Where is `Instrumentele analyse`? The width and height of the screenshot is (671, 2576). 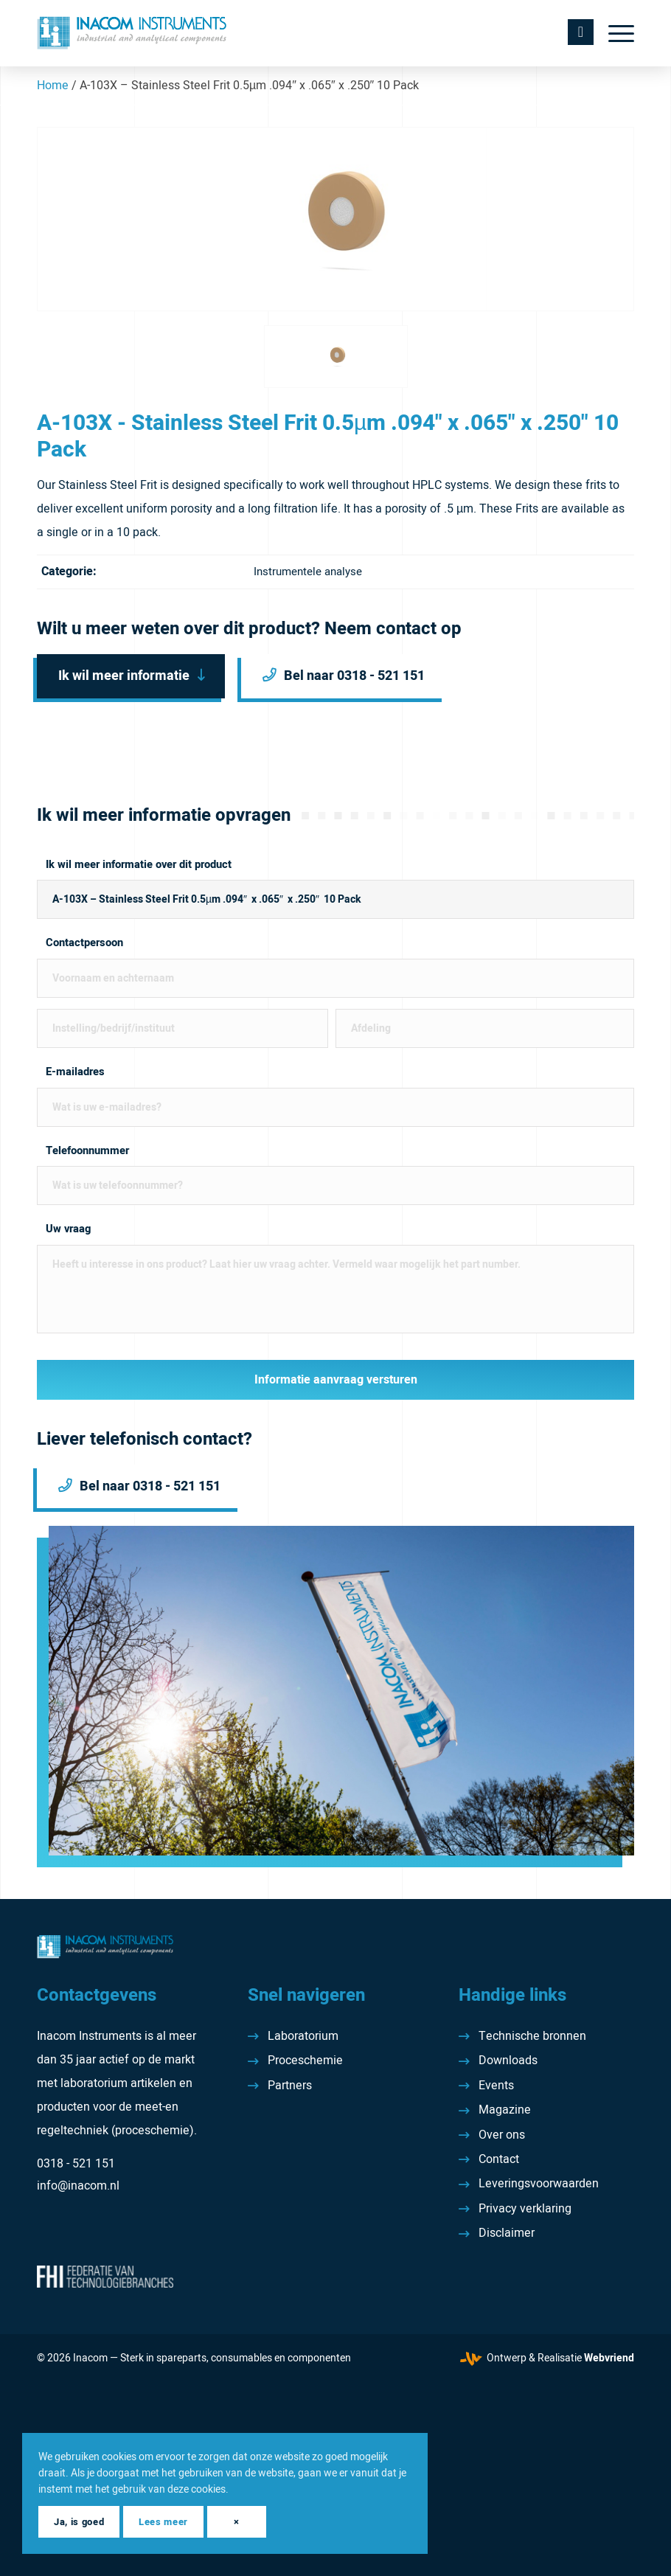 Instrumentele analyse is located at coordinates (308, 571).